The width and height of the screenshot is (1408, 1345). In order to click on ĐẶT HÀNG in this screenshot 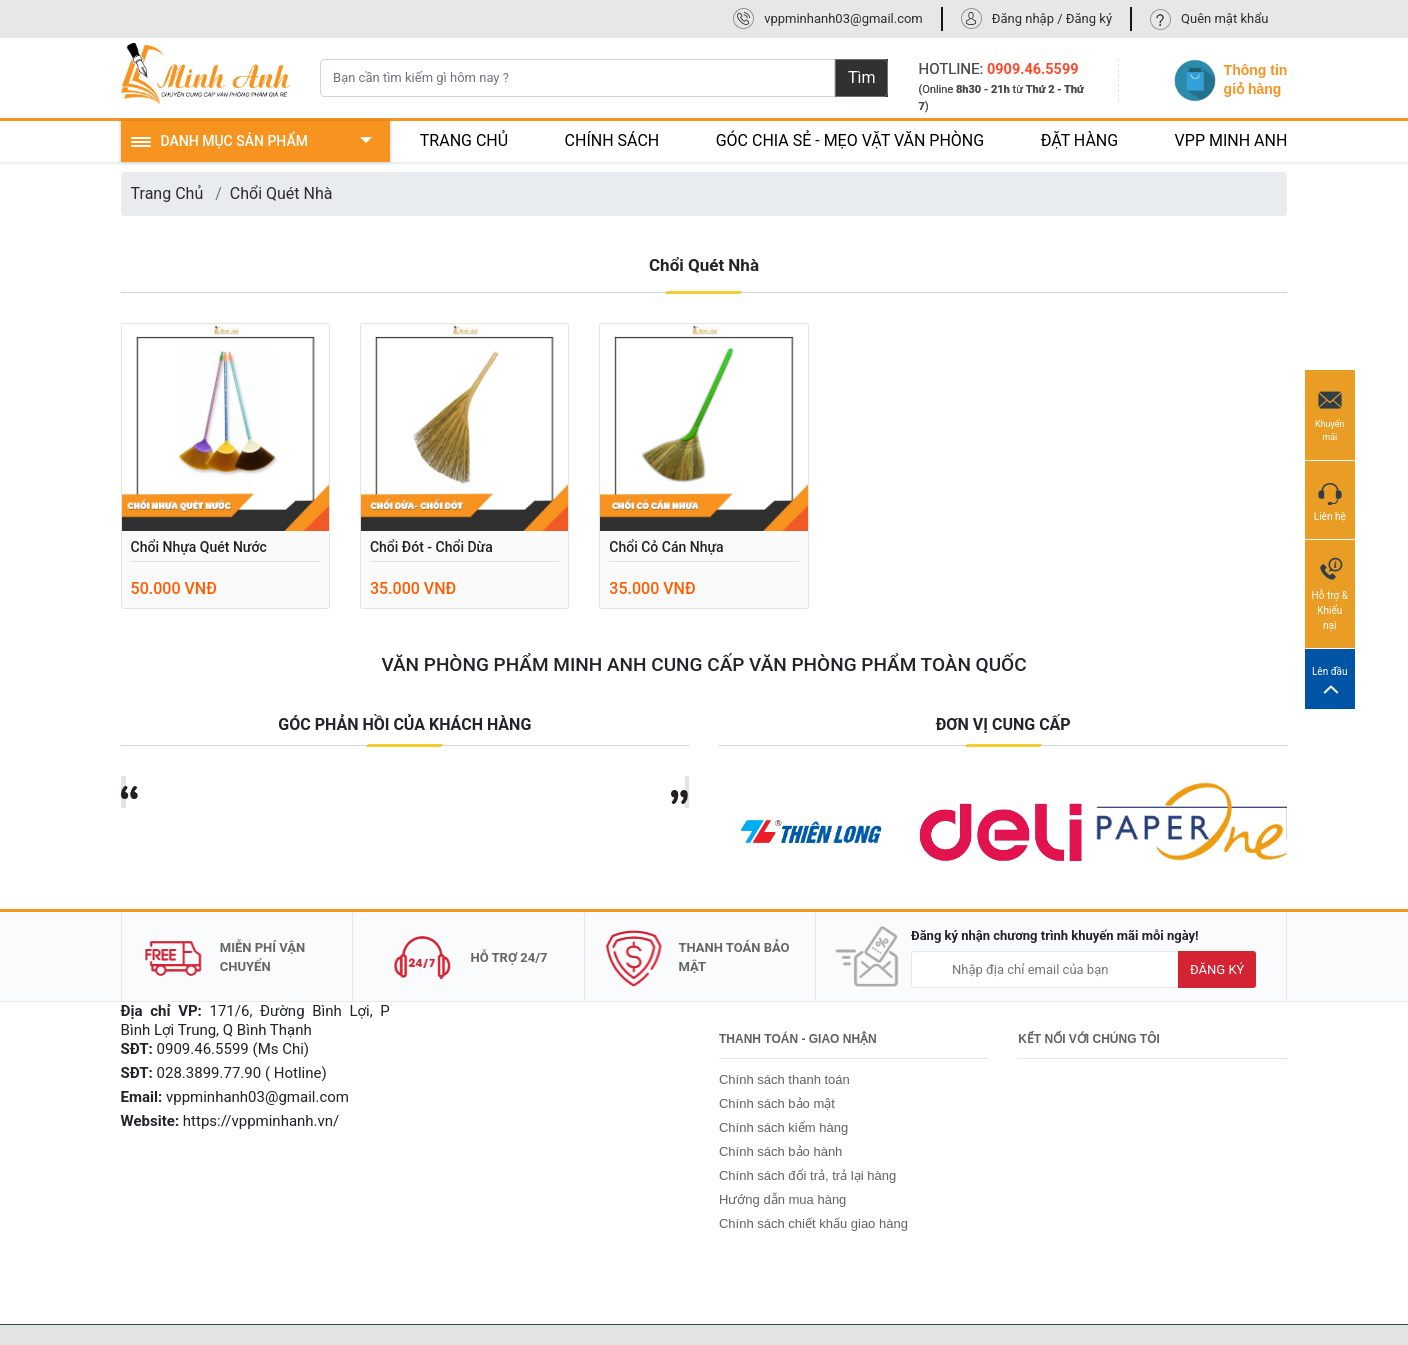, I will do `click(1080, 140)`.